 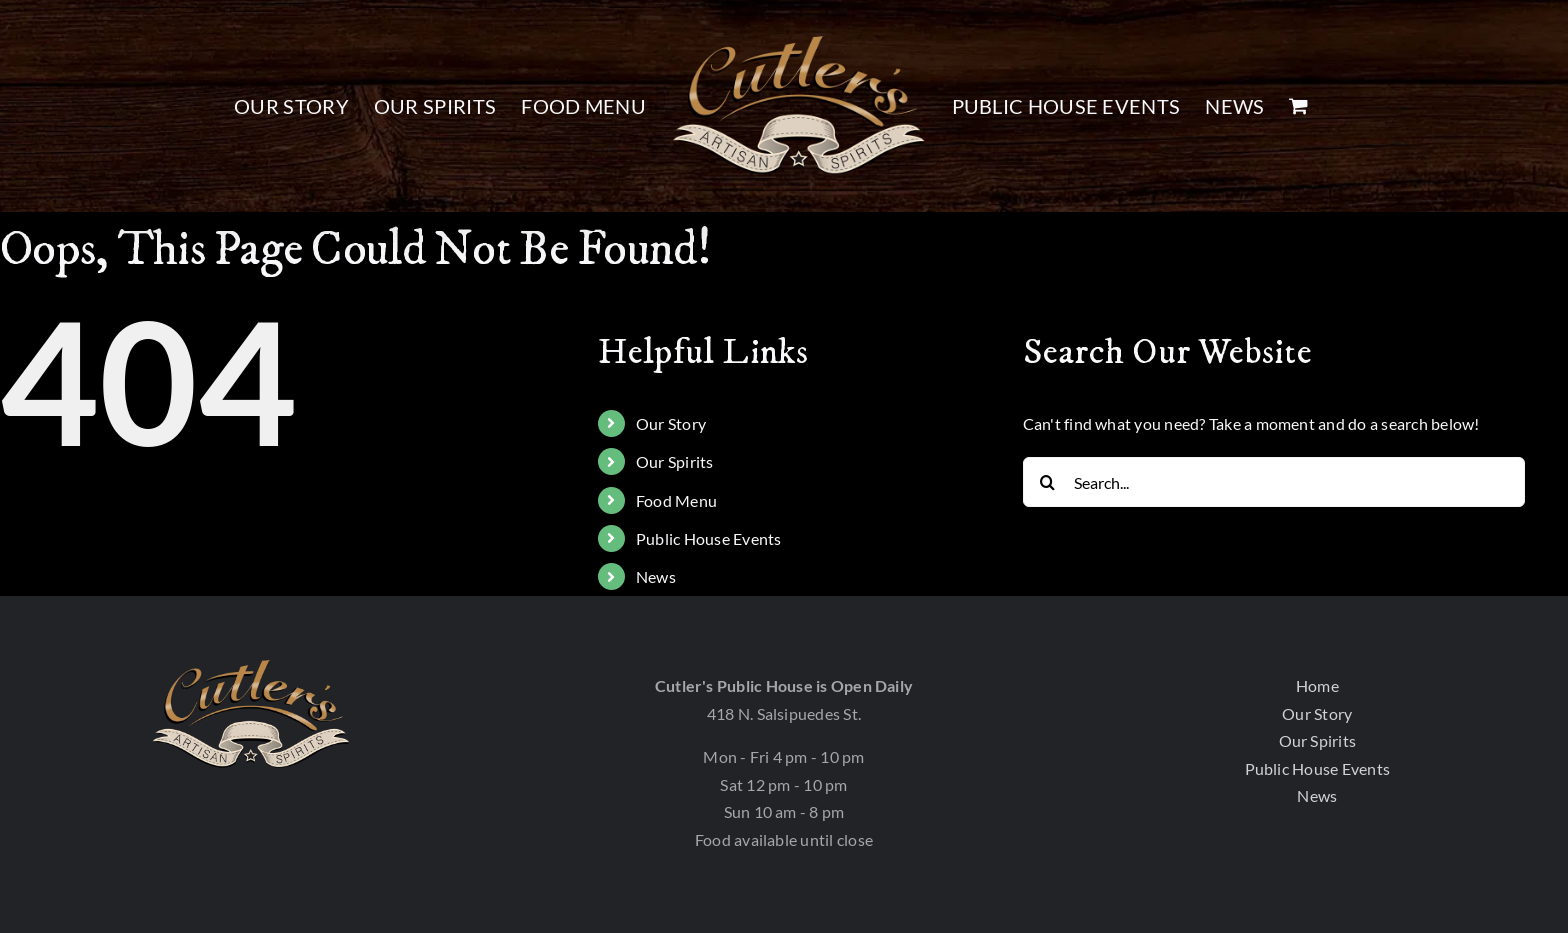 What do you see at coordinates (675, 461) in the screenshot?
I see `Our Spirits` at bounding box center [675, 461].